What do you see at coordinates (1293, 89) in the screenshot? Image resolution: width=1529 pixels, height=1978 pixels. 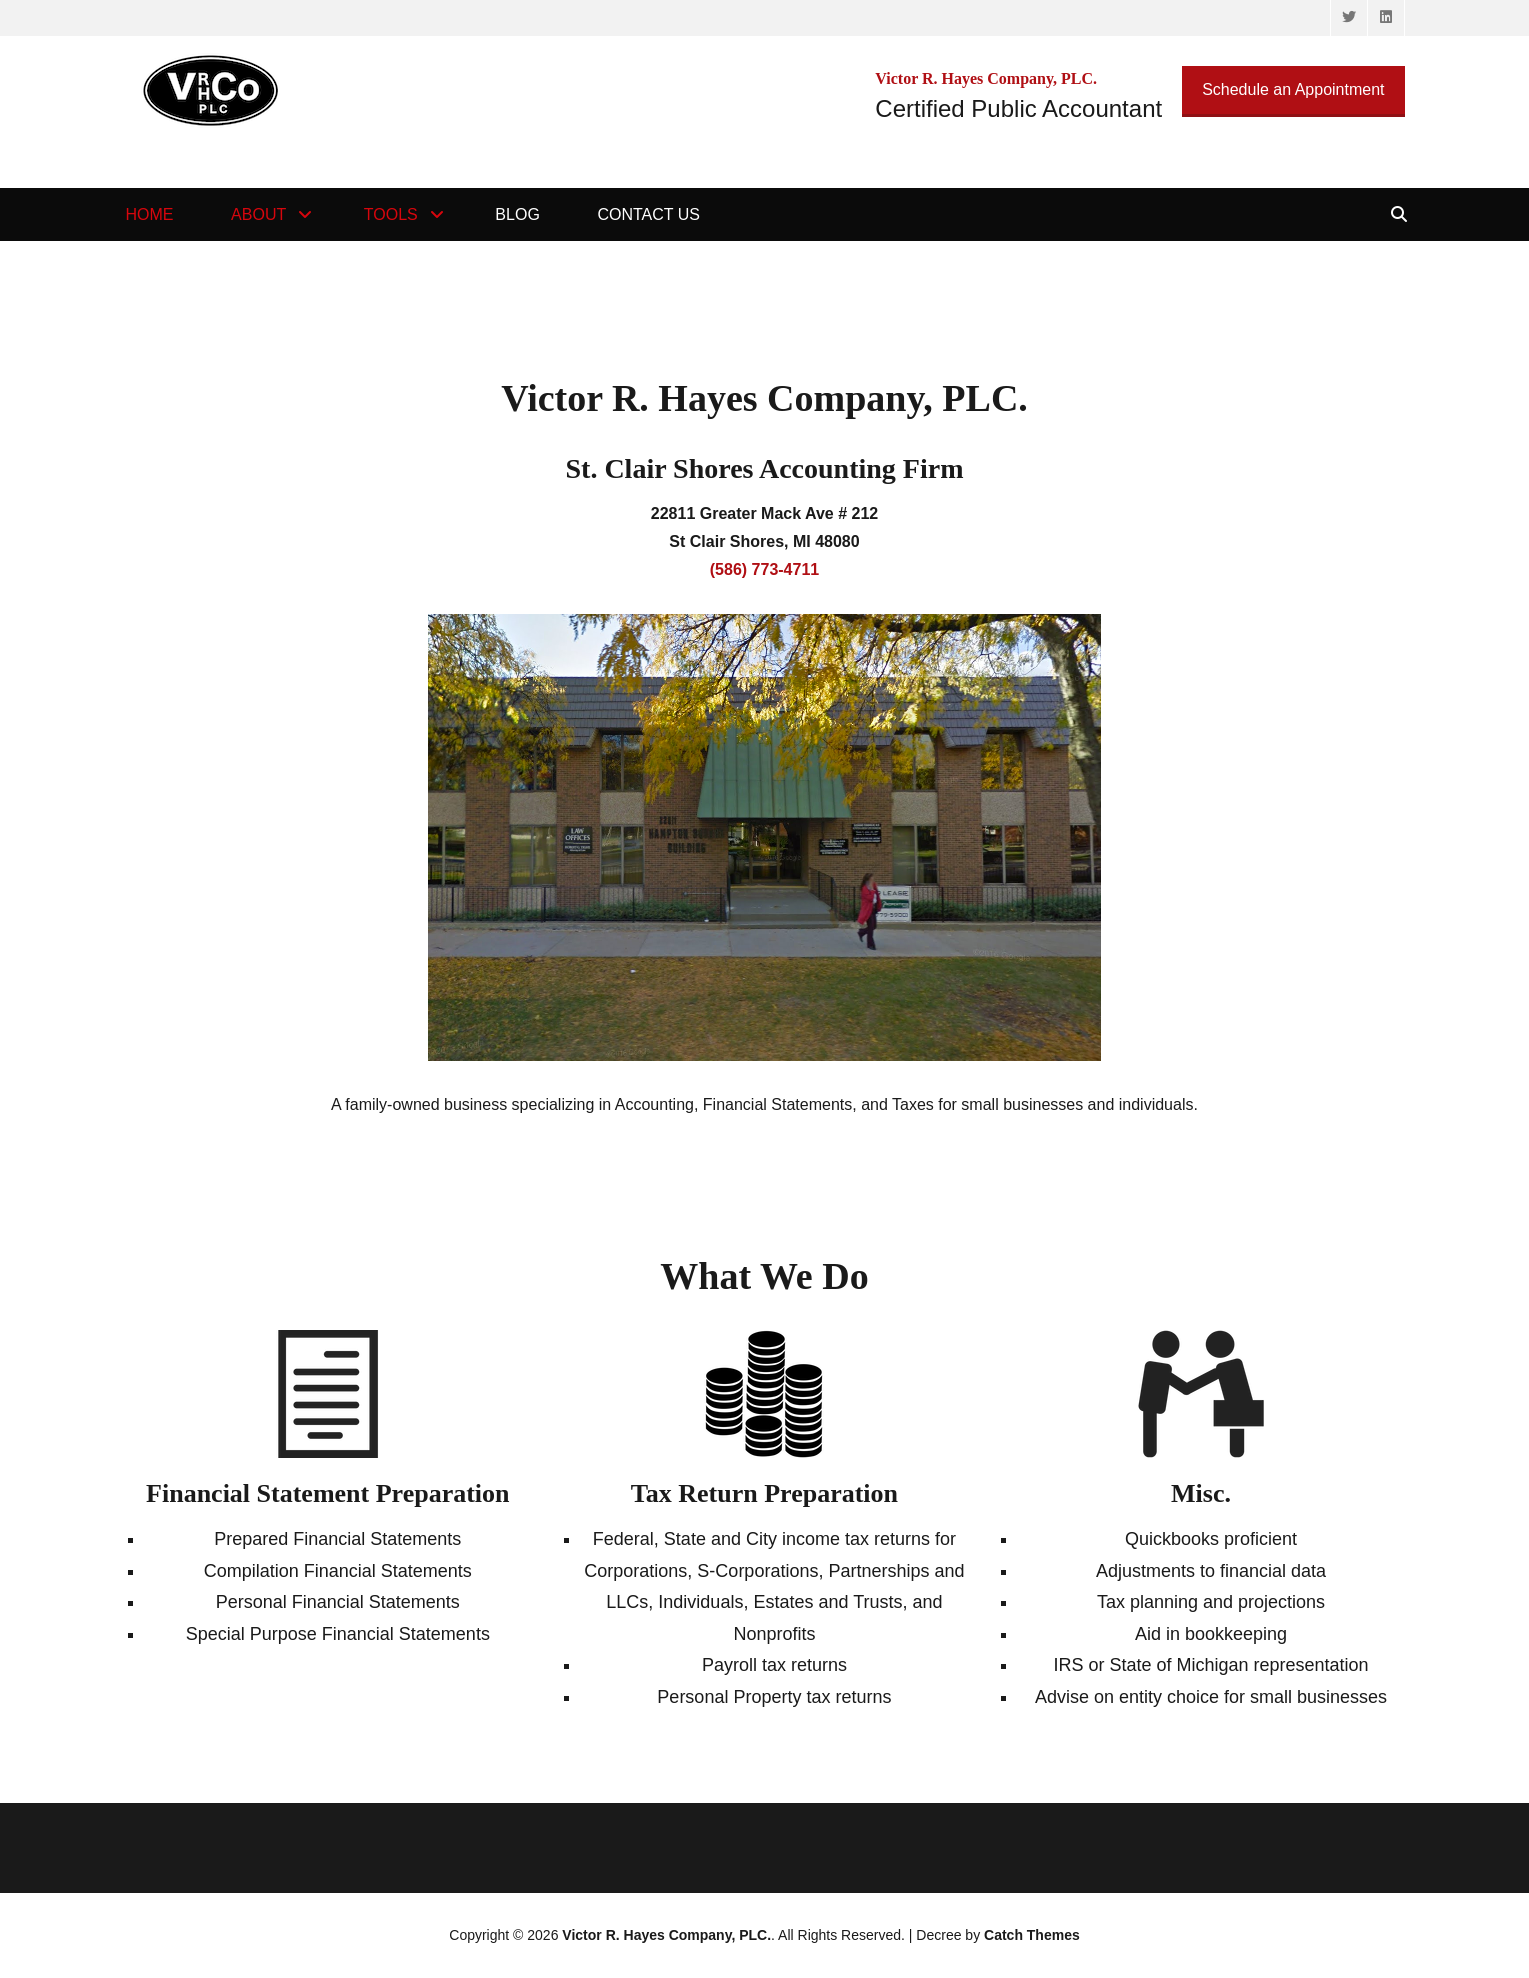 I see `Schedule an Appointment` at bounding box center [1293, 89].